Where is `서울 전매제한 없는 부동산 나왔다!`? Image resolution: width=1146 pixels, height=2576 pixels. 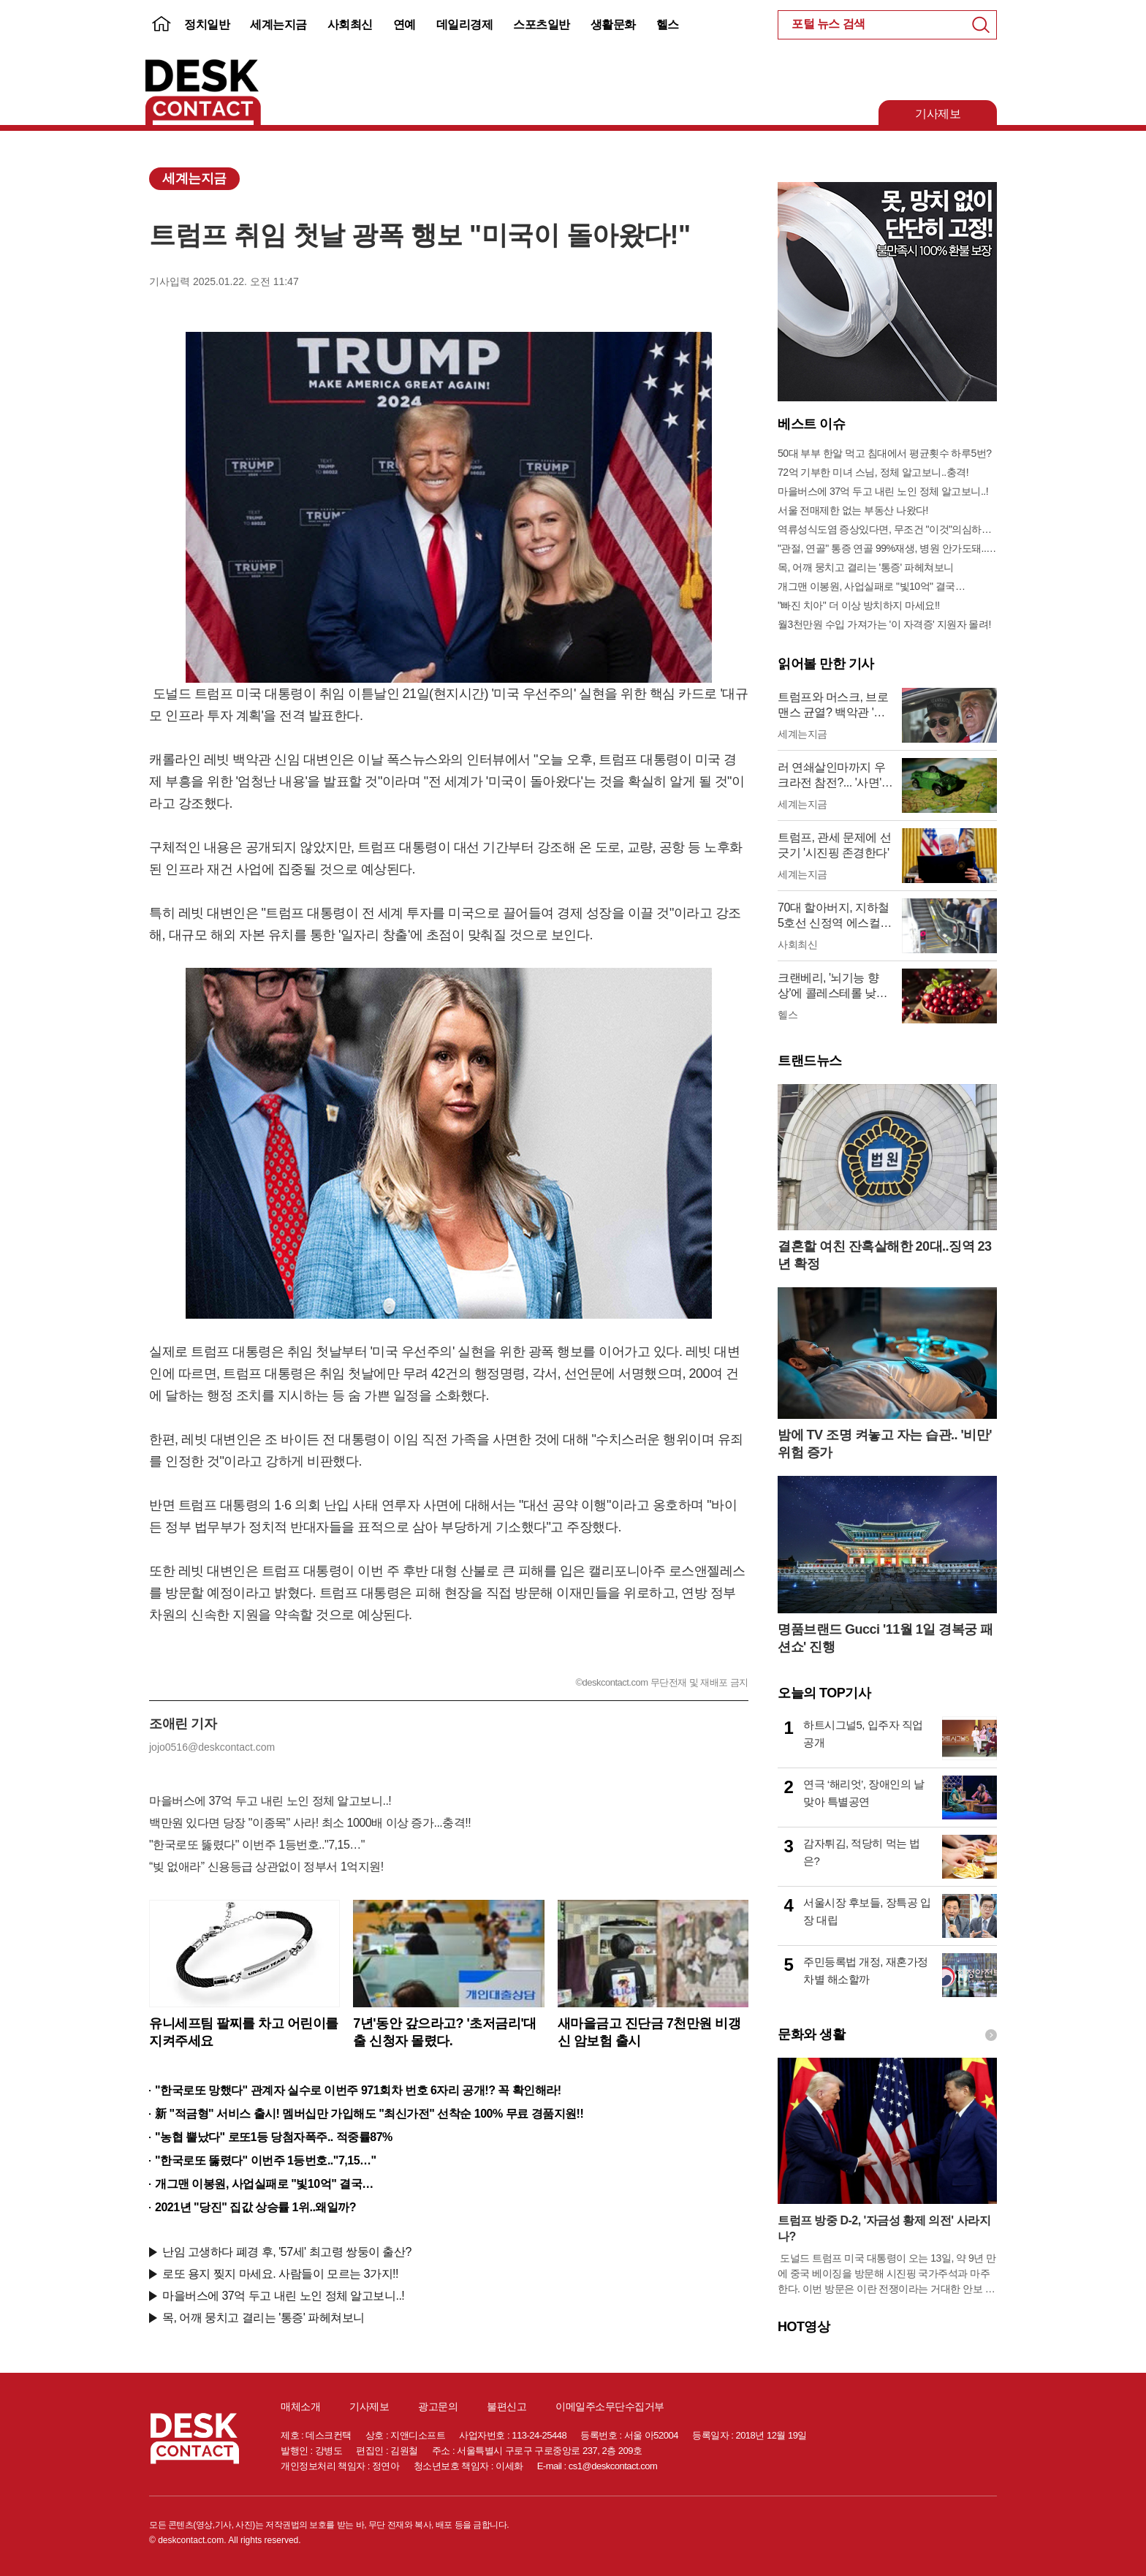
서울 전매제한 없는 부동산 나왔다! is located at coordinates (853, 510).